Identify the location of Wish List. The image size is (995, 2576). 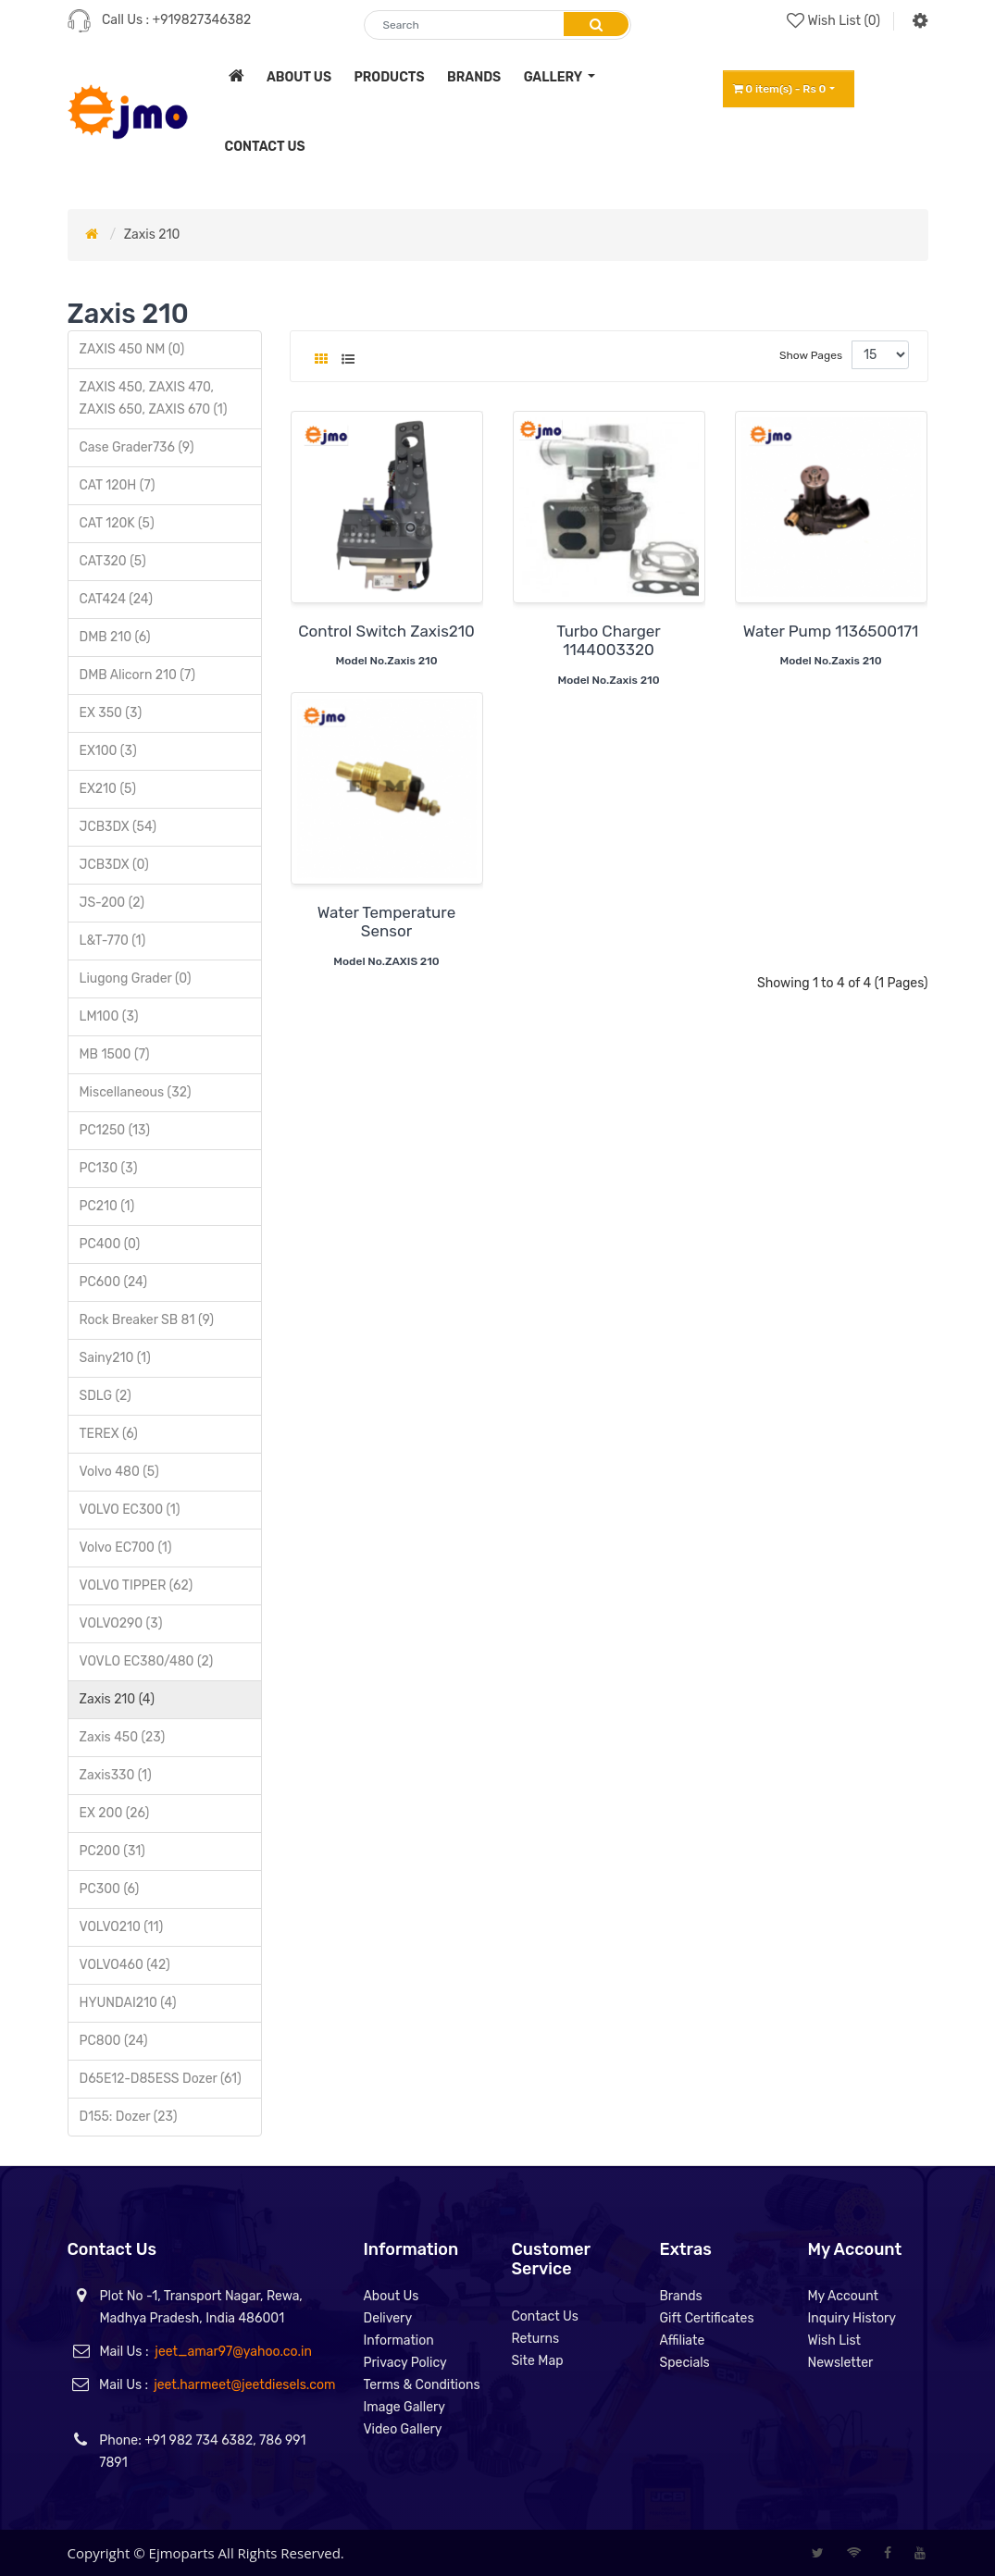
(834, 2340).